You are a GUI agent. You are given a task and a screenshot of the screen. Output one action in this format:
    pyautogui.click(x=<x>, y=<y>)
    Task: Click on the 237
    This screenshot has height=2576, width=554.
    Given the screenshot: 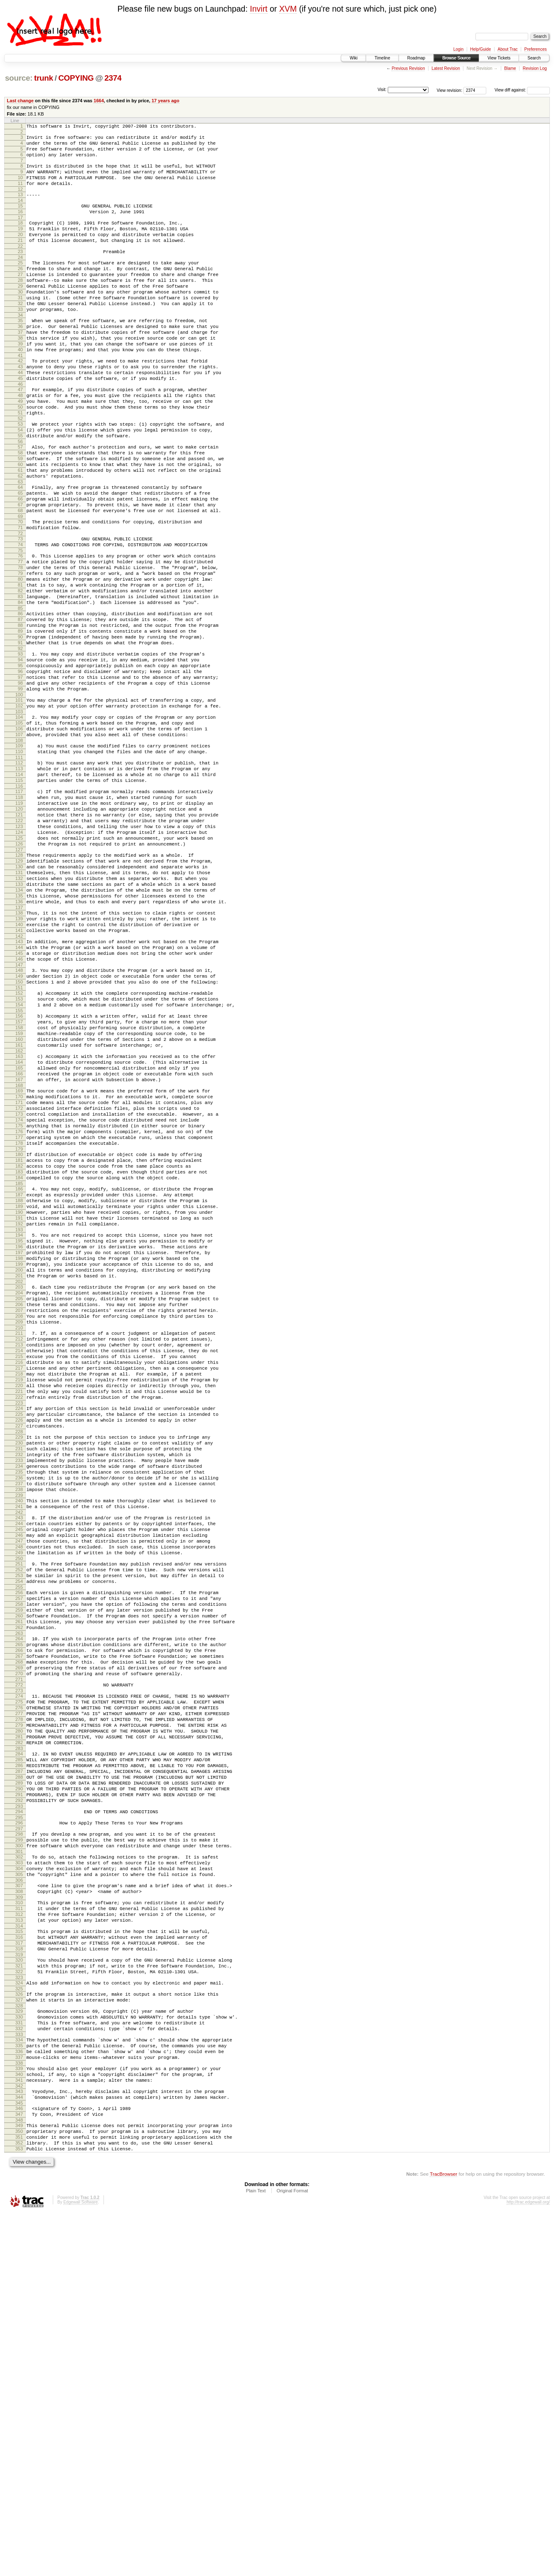 What is the action you would take?
    pyautogui.click(x=19, y=1730)
    